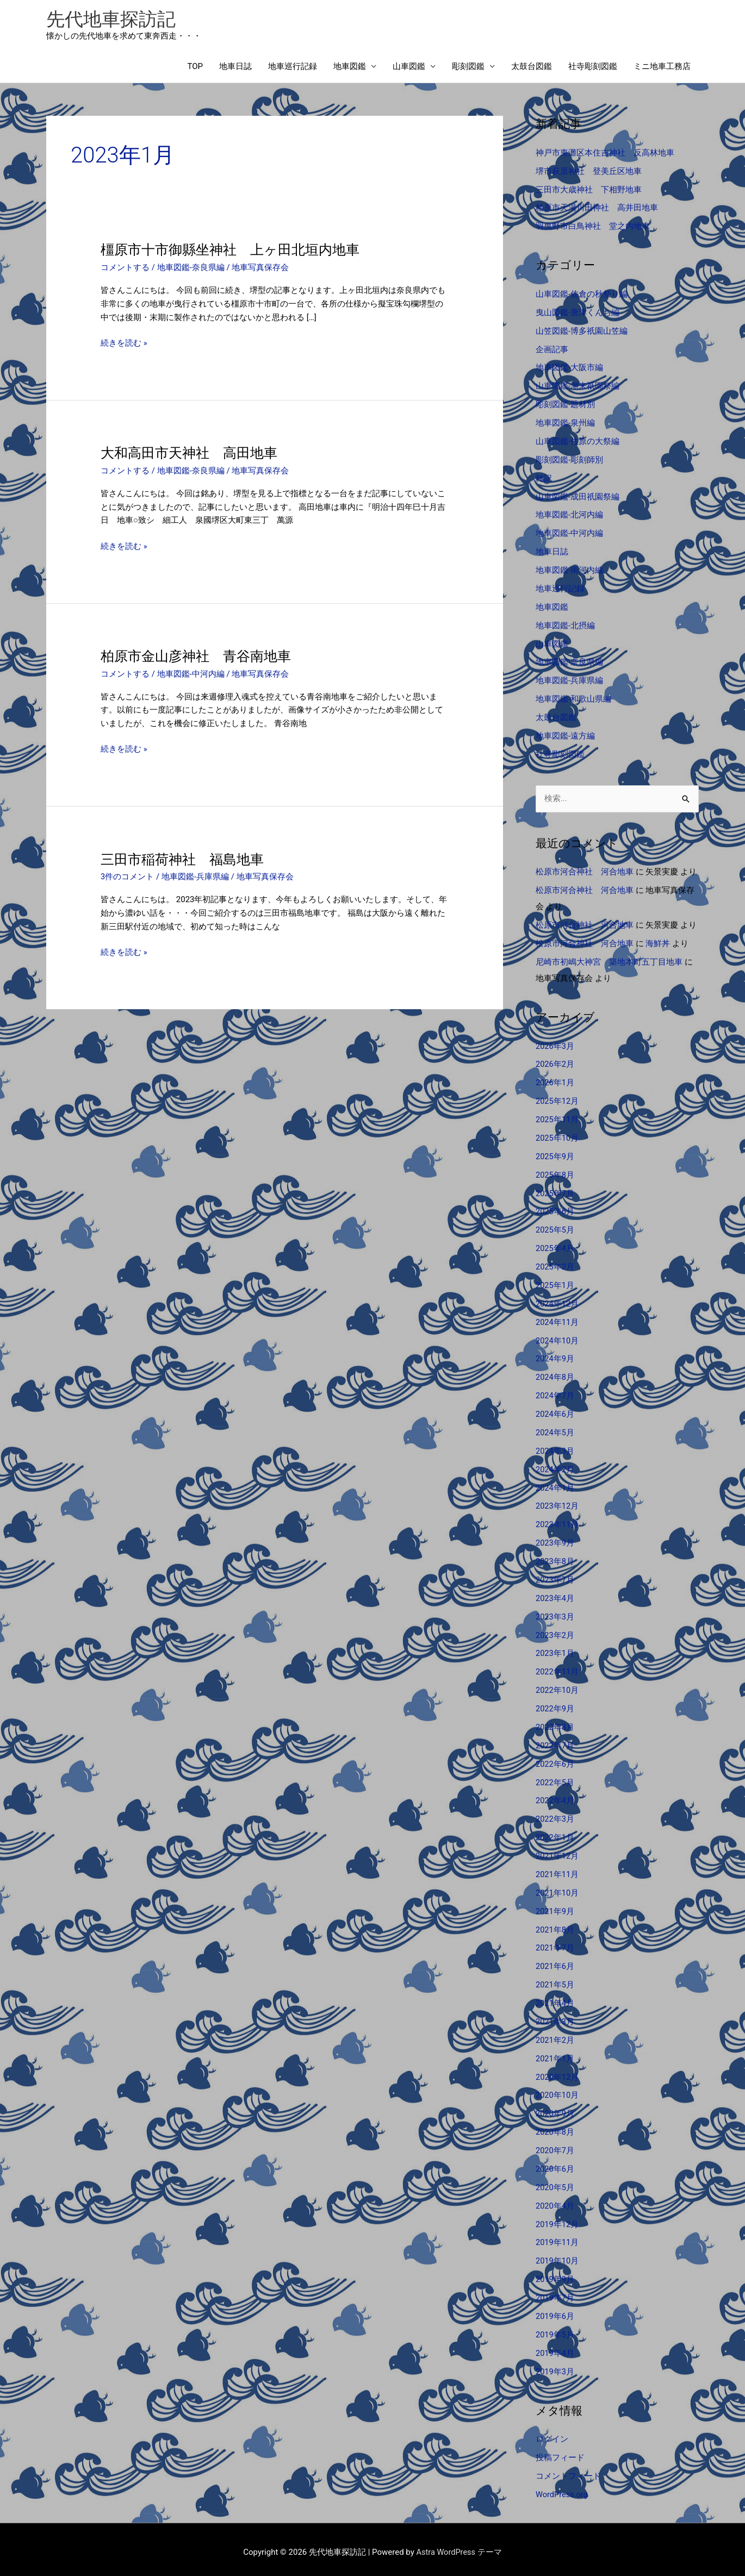  I want to click on 2019年11月, so click(558, 2237).